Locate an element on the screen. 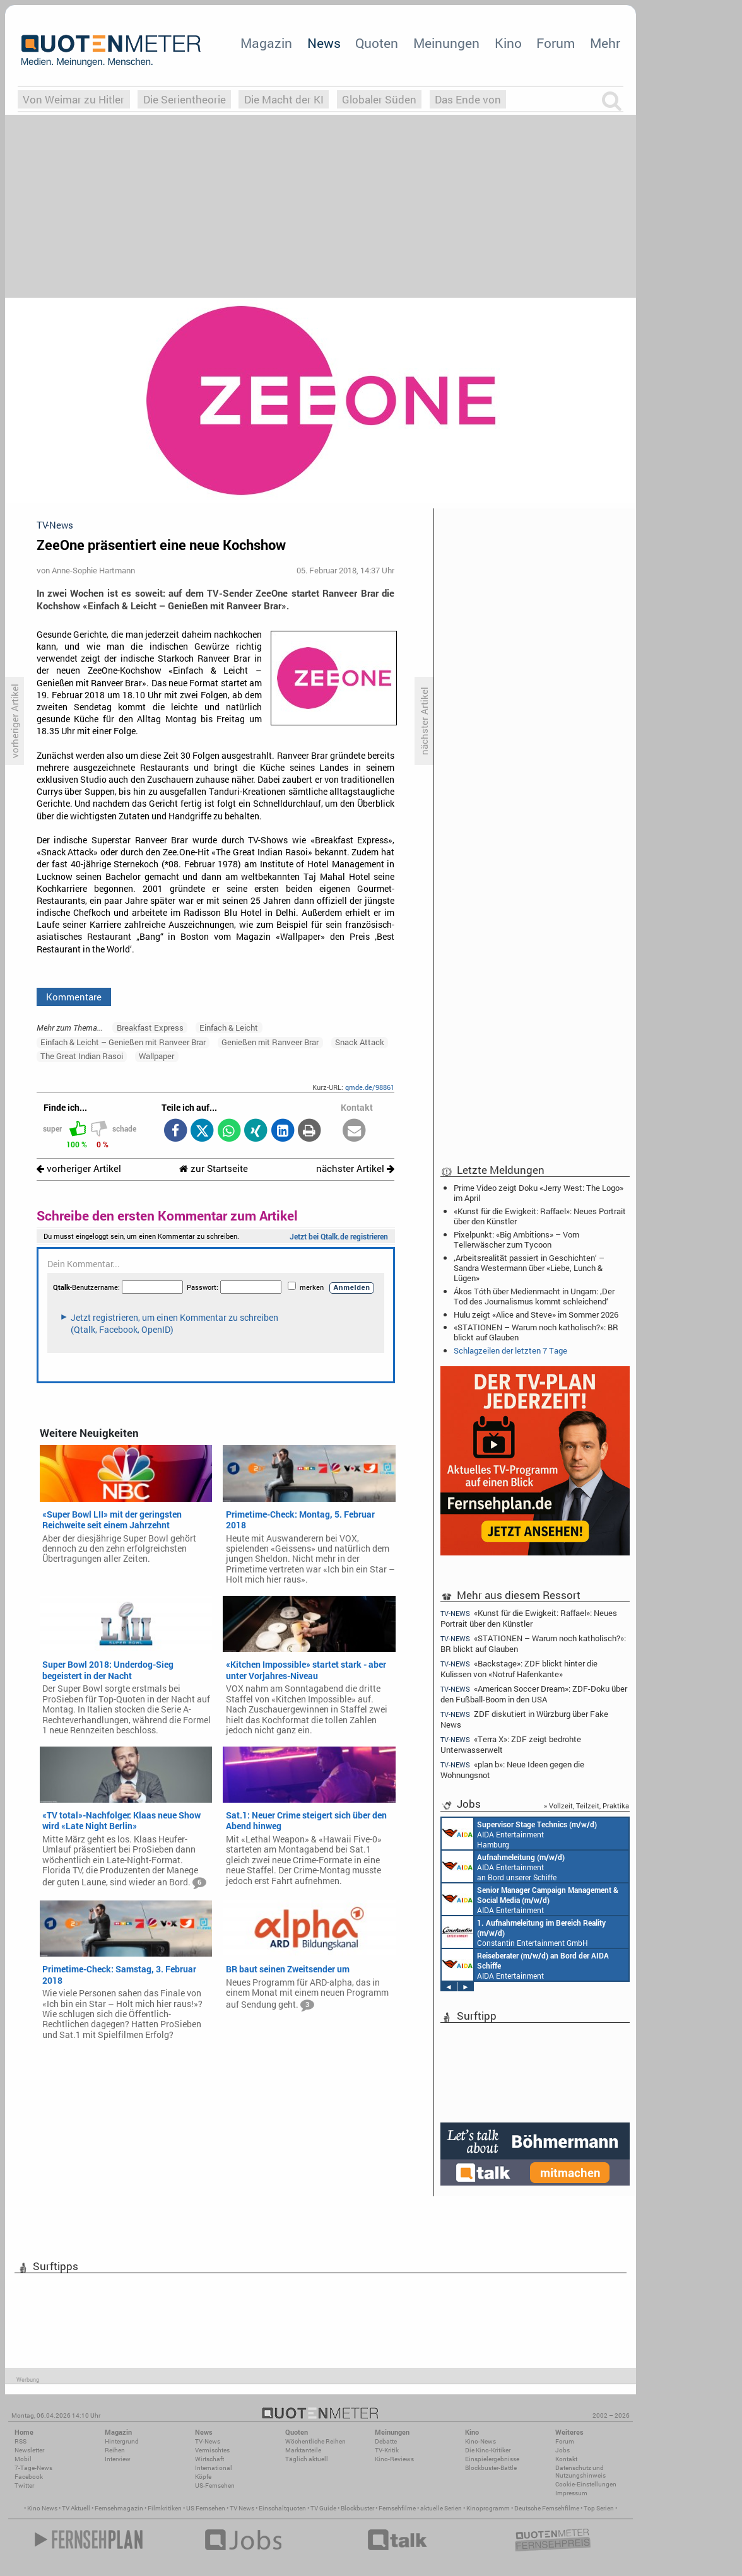  Blockbuster-Battle is located at coordinates (491, 2468).